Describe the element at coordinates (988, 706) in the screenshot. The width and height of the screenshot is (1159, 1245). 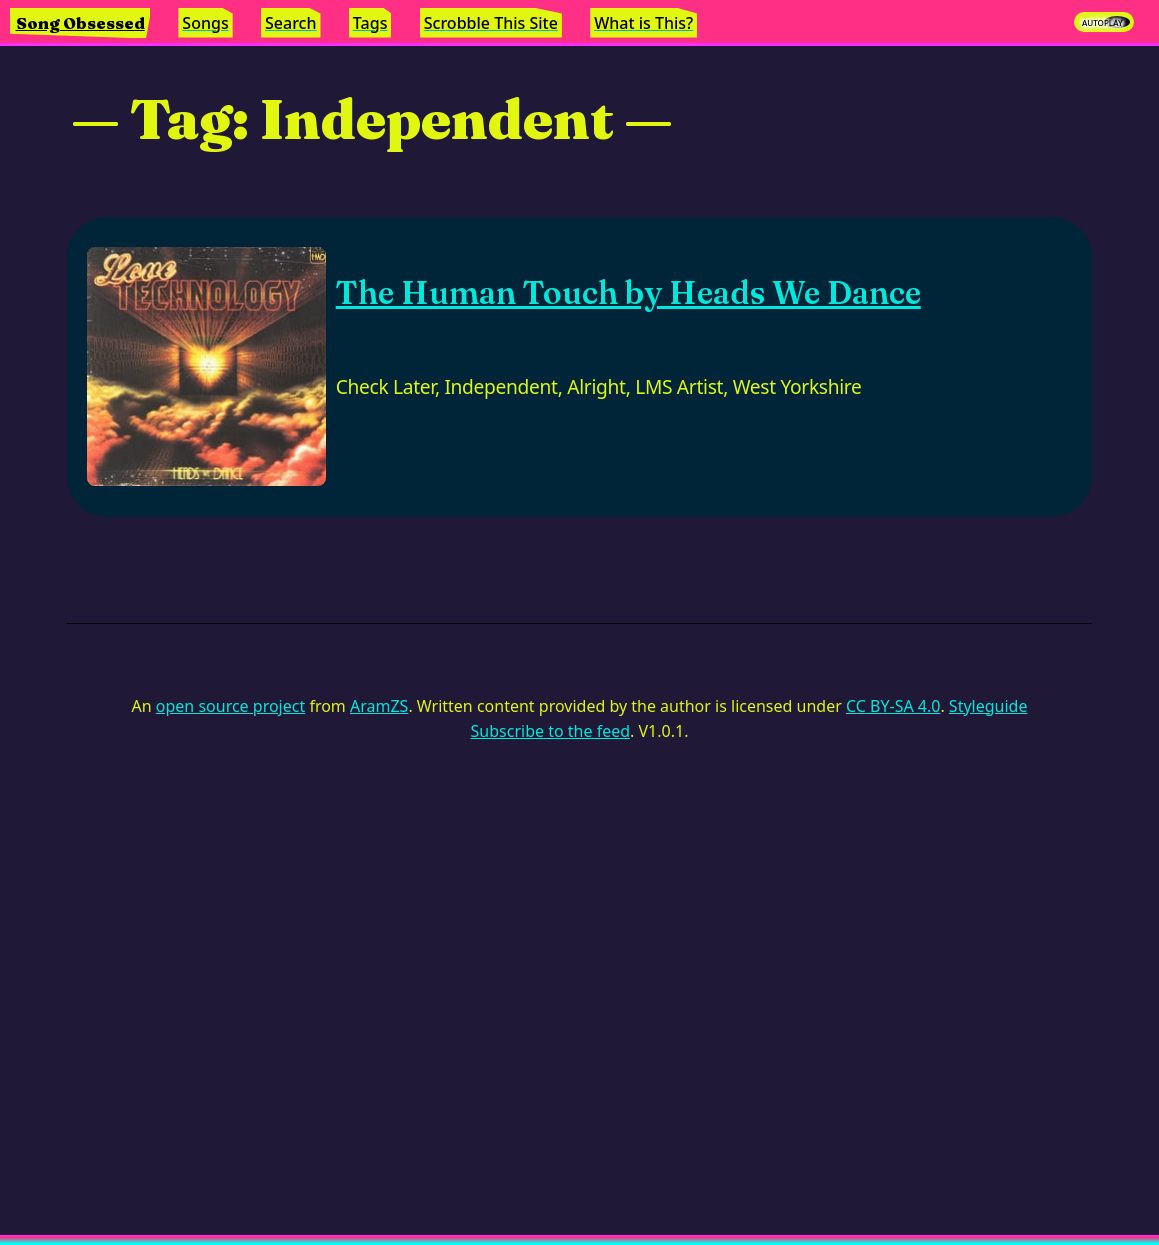
I see `Styleguide` at that location.